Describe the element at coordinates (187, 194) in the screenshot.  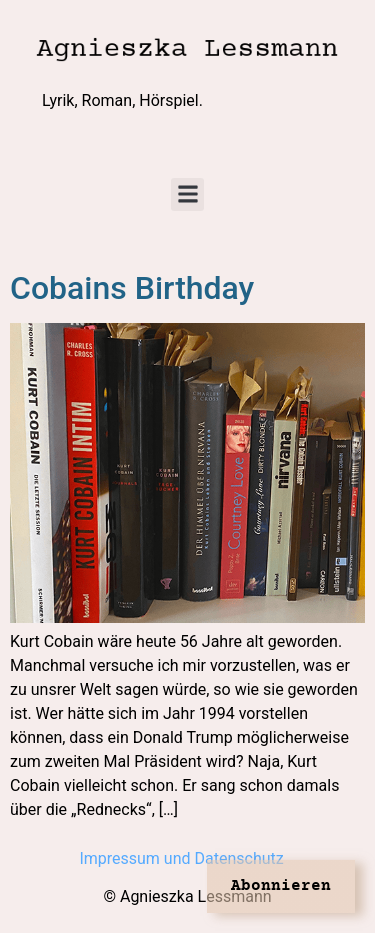
I see `[button]` at that location.